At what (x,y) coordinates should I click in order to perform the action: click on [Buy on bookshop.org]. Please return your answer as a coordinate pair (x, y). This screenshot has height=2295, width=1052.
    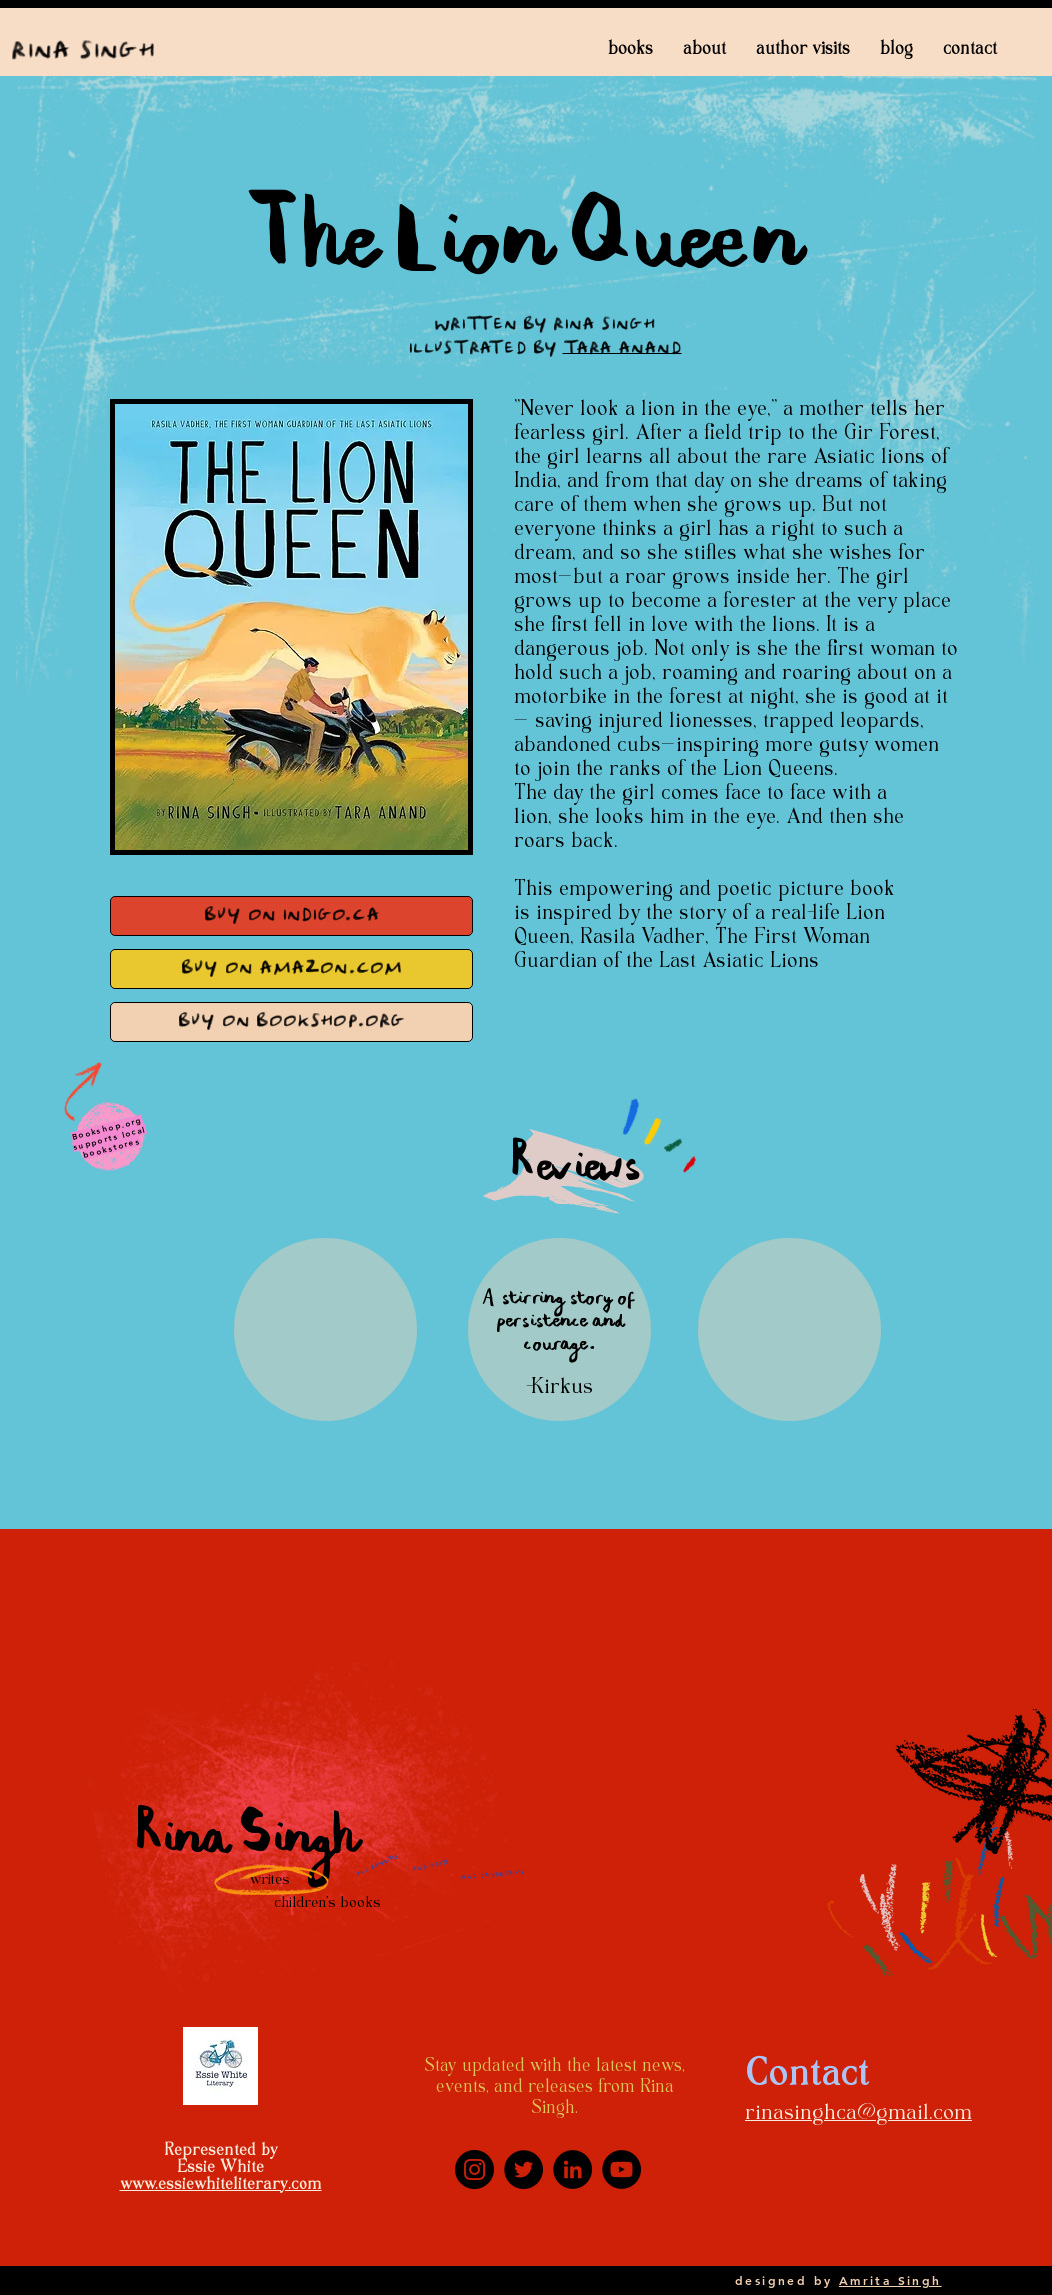
    Looking at the image, I should click on (291, 1022).